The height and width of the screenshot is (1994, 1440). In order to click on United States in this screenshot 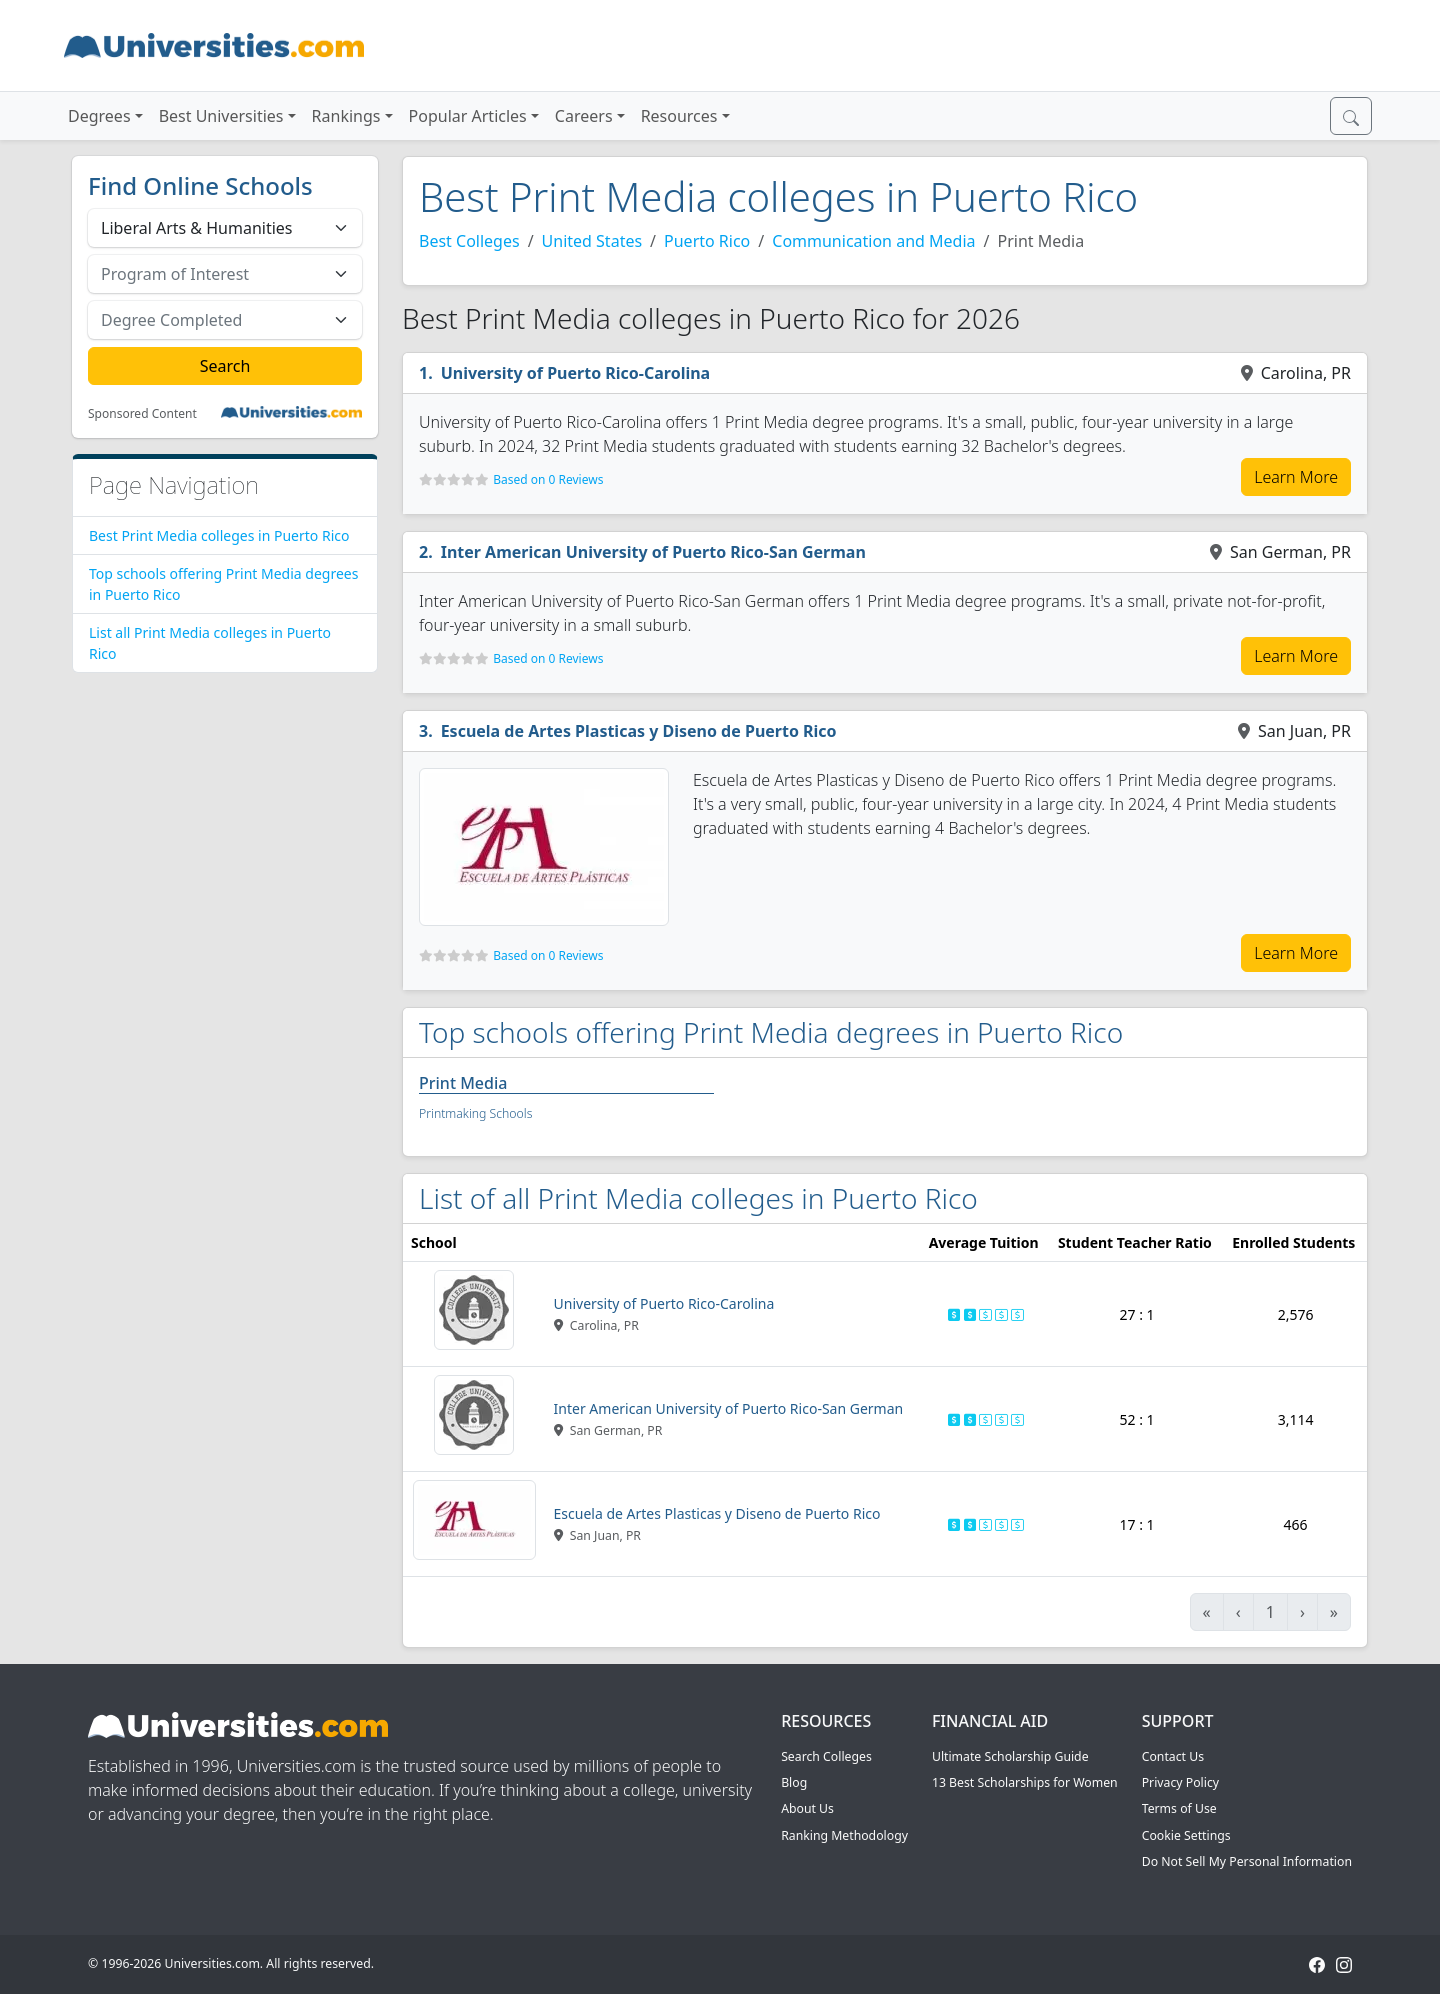, I will do `click(592, 241)`.